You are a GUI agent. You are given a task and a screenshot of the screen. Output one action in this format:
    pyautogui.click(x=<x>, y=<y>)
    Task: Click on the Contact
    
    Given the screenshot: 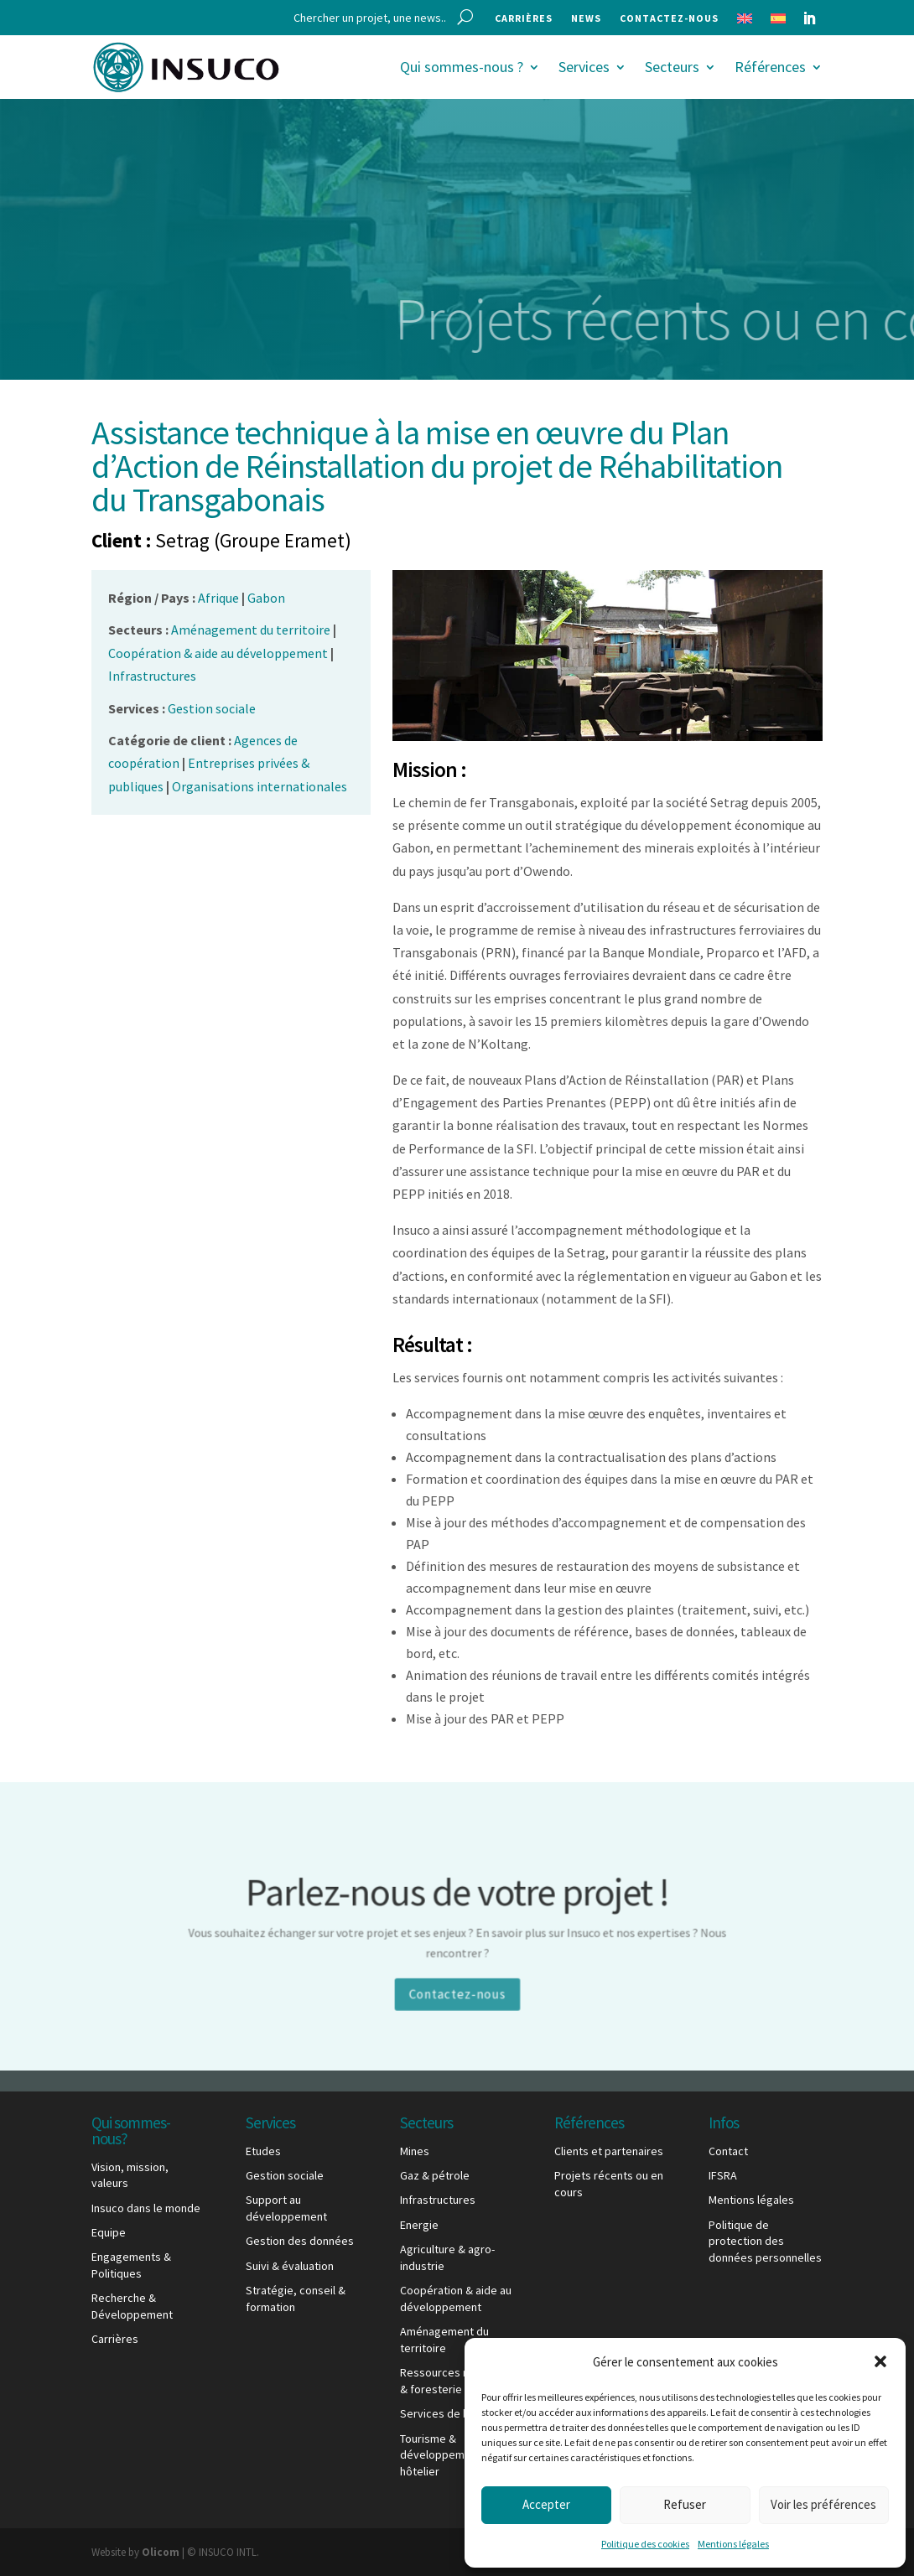 What is the action you would take?
    pyautogui.click(x=728, y=2151)
    